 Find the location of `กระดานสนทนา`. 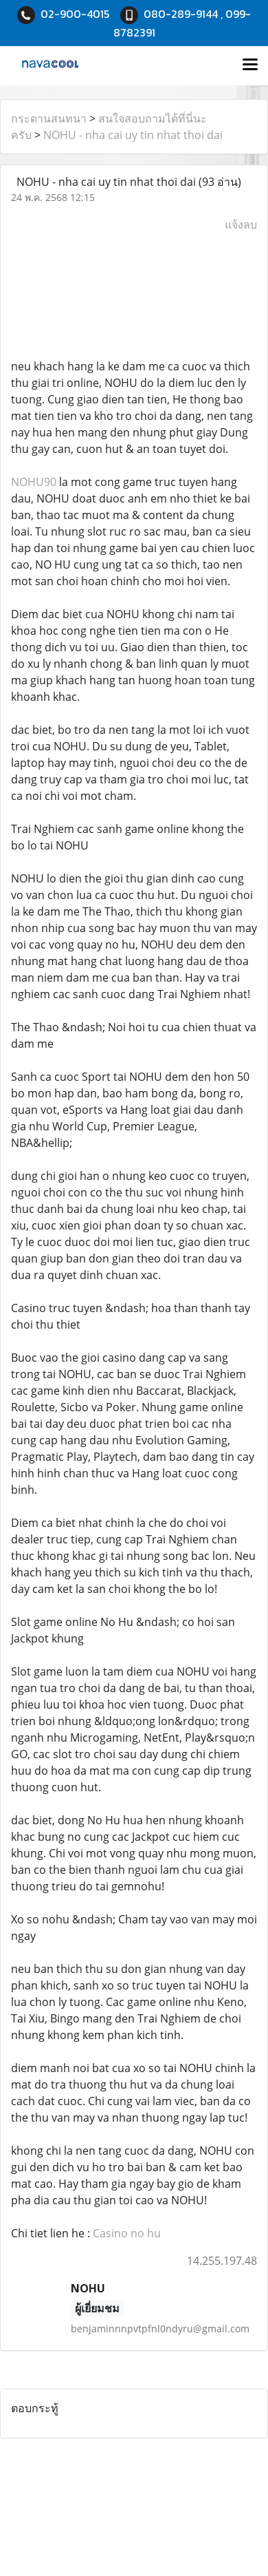

กระดานสนทนา is located at coordinates (49, 118).